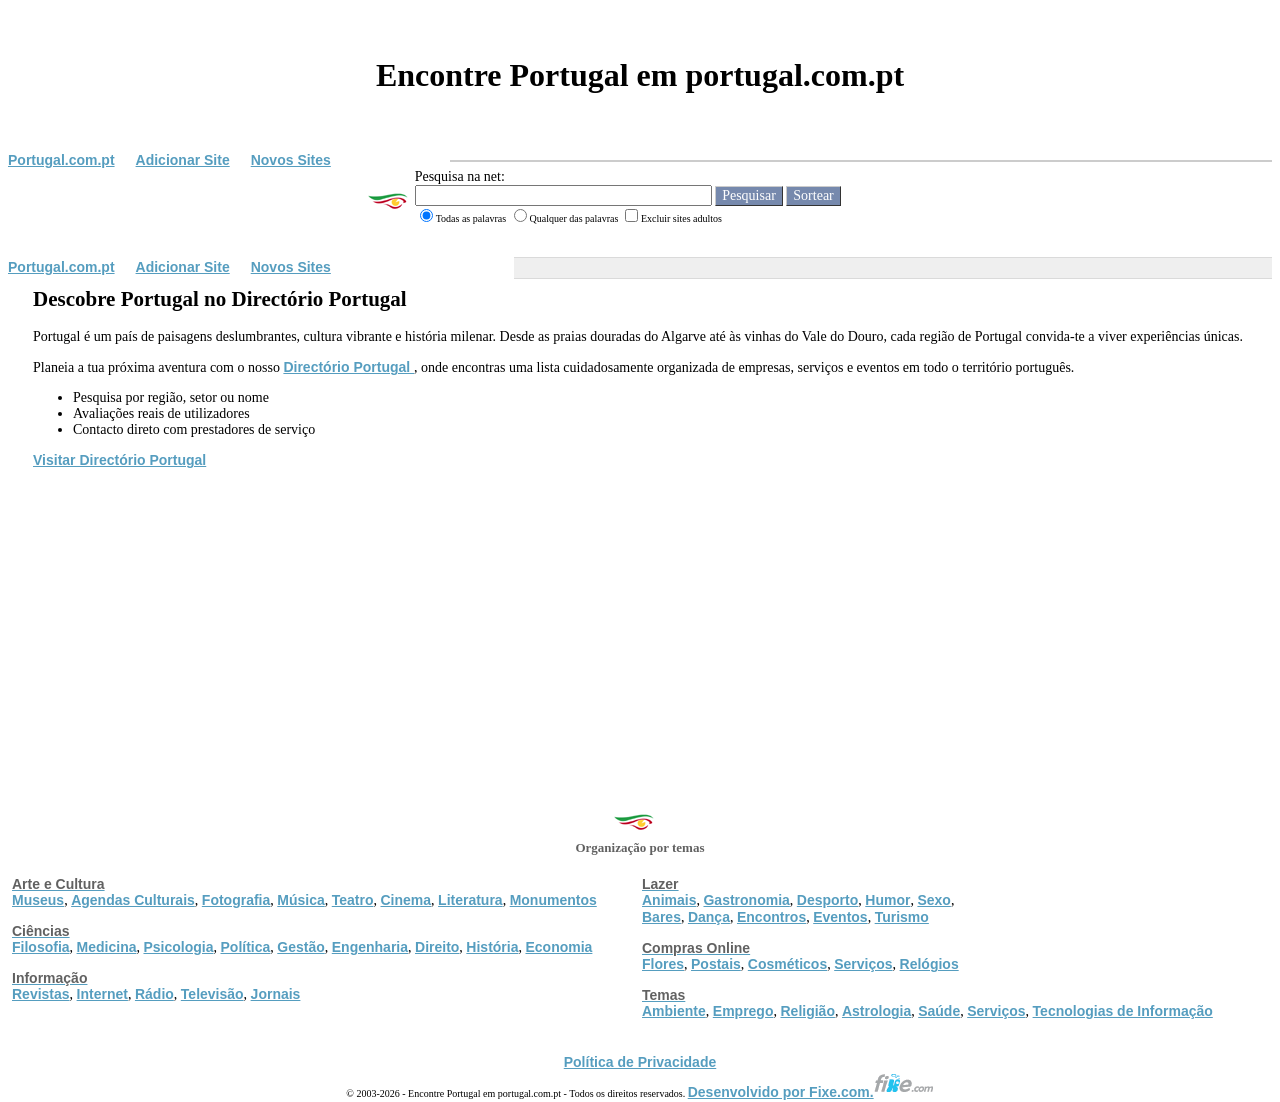 This screenshot has width=1280, height=1102. Describe the element at coordinates (119, 460) in the screenshot. I see `Visitar Directório Portugal` at that location.